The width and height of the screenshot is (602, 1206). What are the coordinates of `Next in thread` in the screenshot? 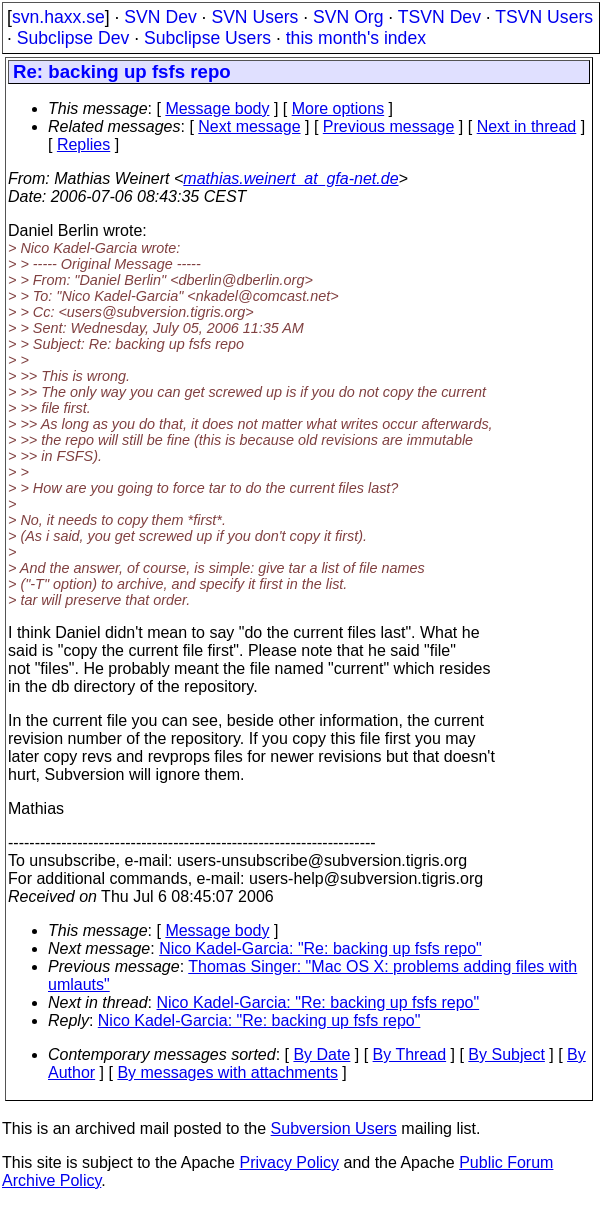 It's located at (527, 126).